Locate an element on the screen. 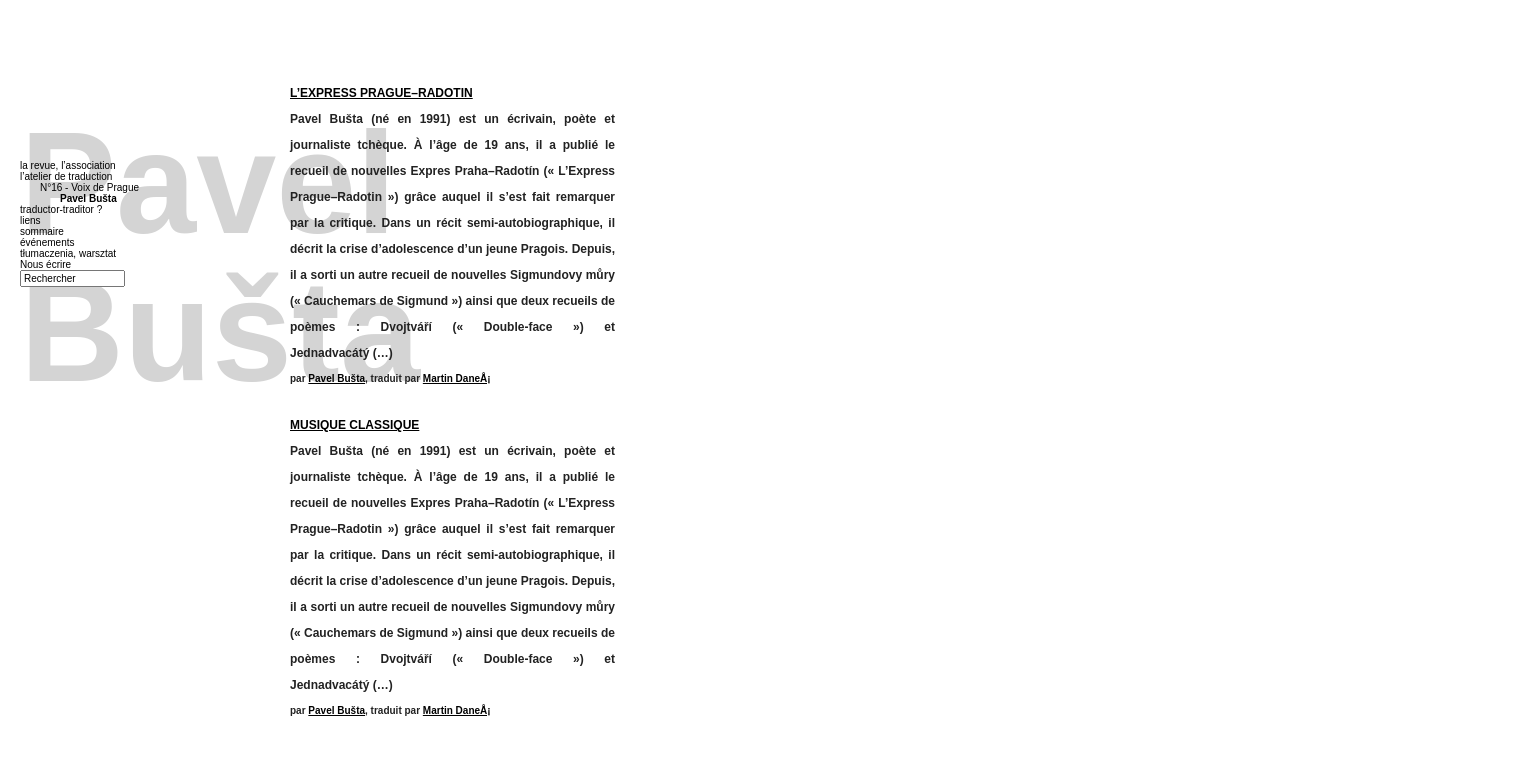 The height and width of the screenshot is (764, 1533). la revue, l’association is located at coordinates (68, 165).